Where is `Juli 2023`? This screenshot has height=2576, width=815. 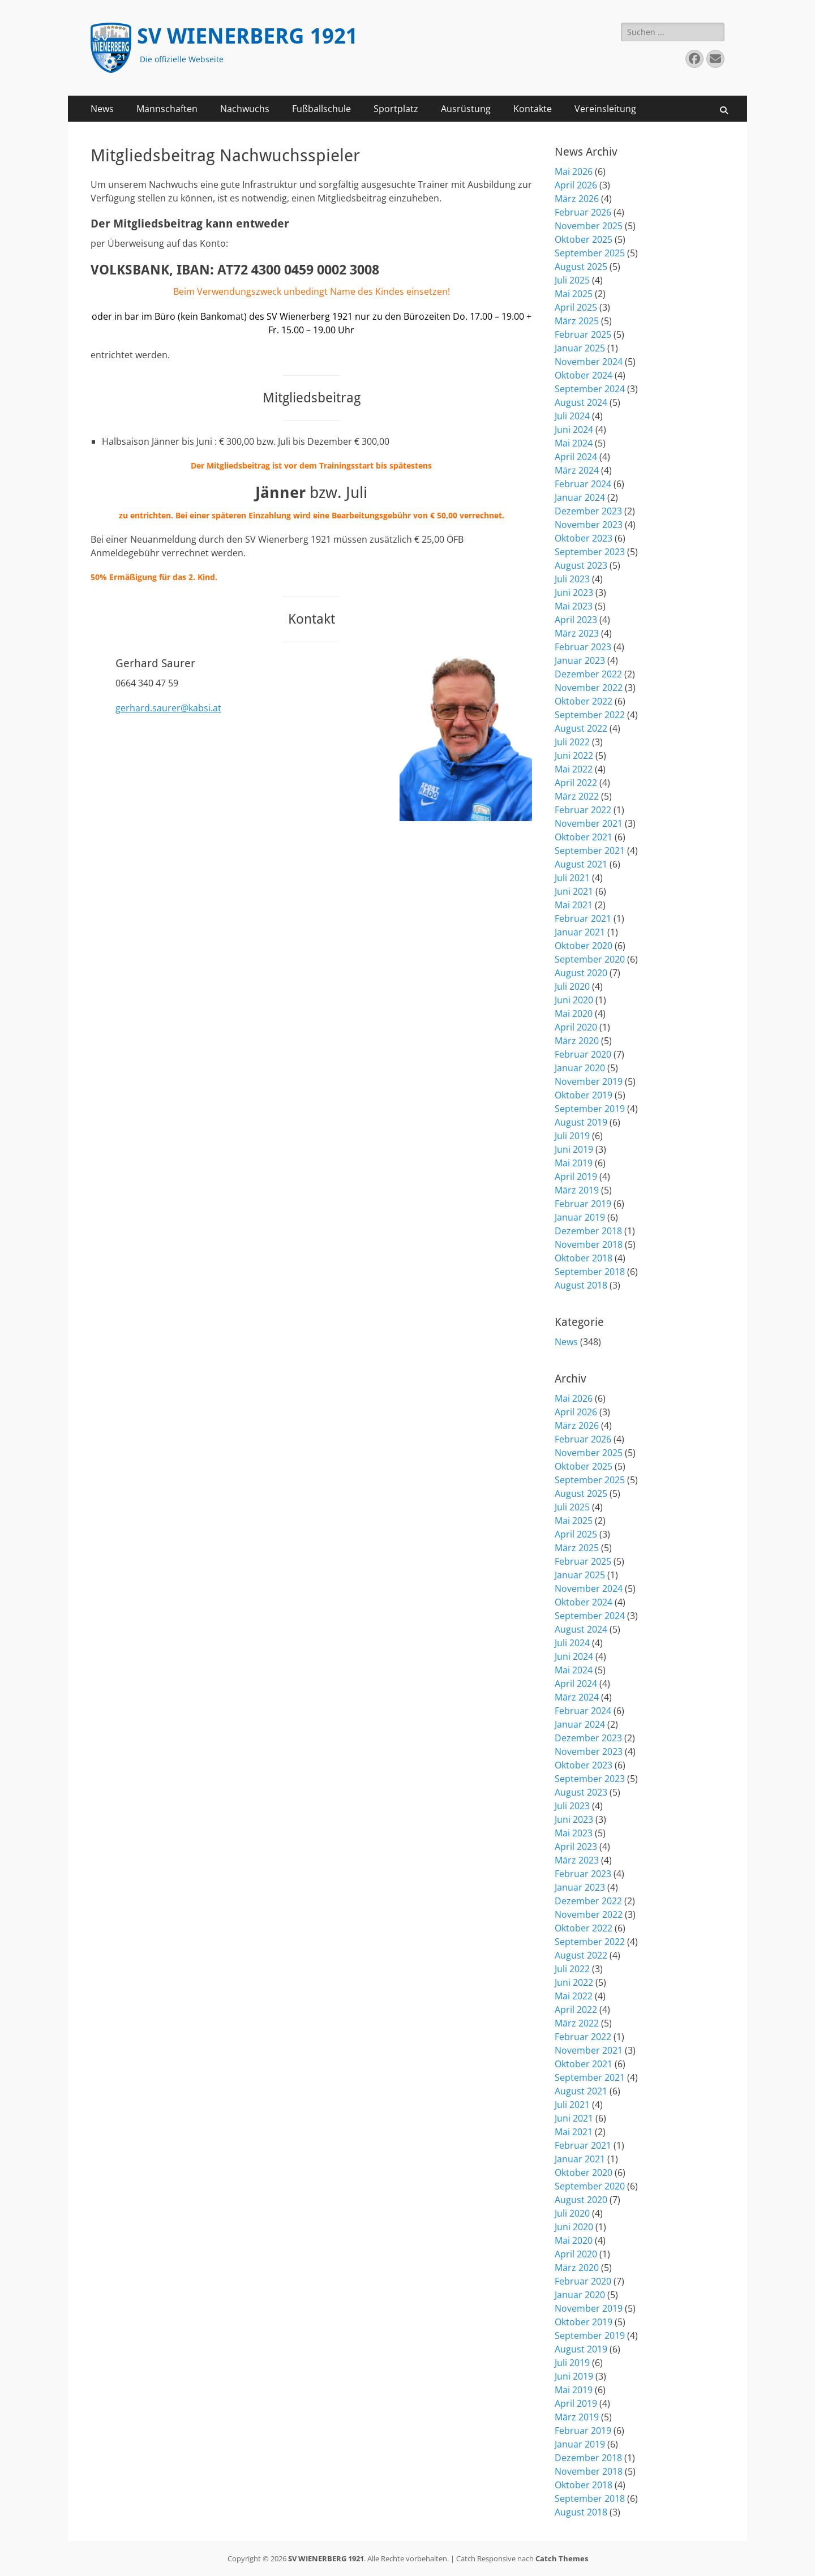 Juli 2023 is located at coordinates (572, 579).